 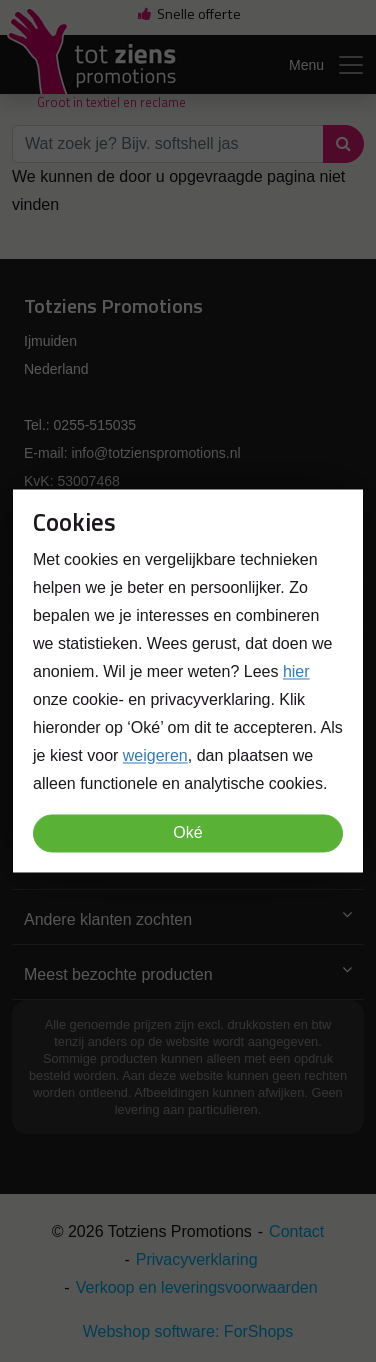 What do you see at coordinates (197, 1287) in the screenshot?
I see `Verkoop en leveringsvoorwaarden` at bounding box center [197, 1287].